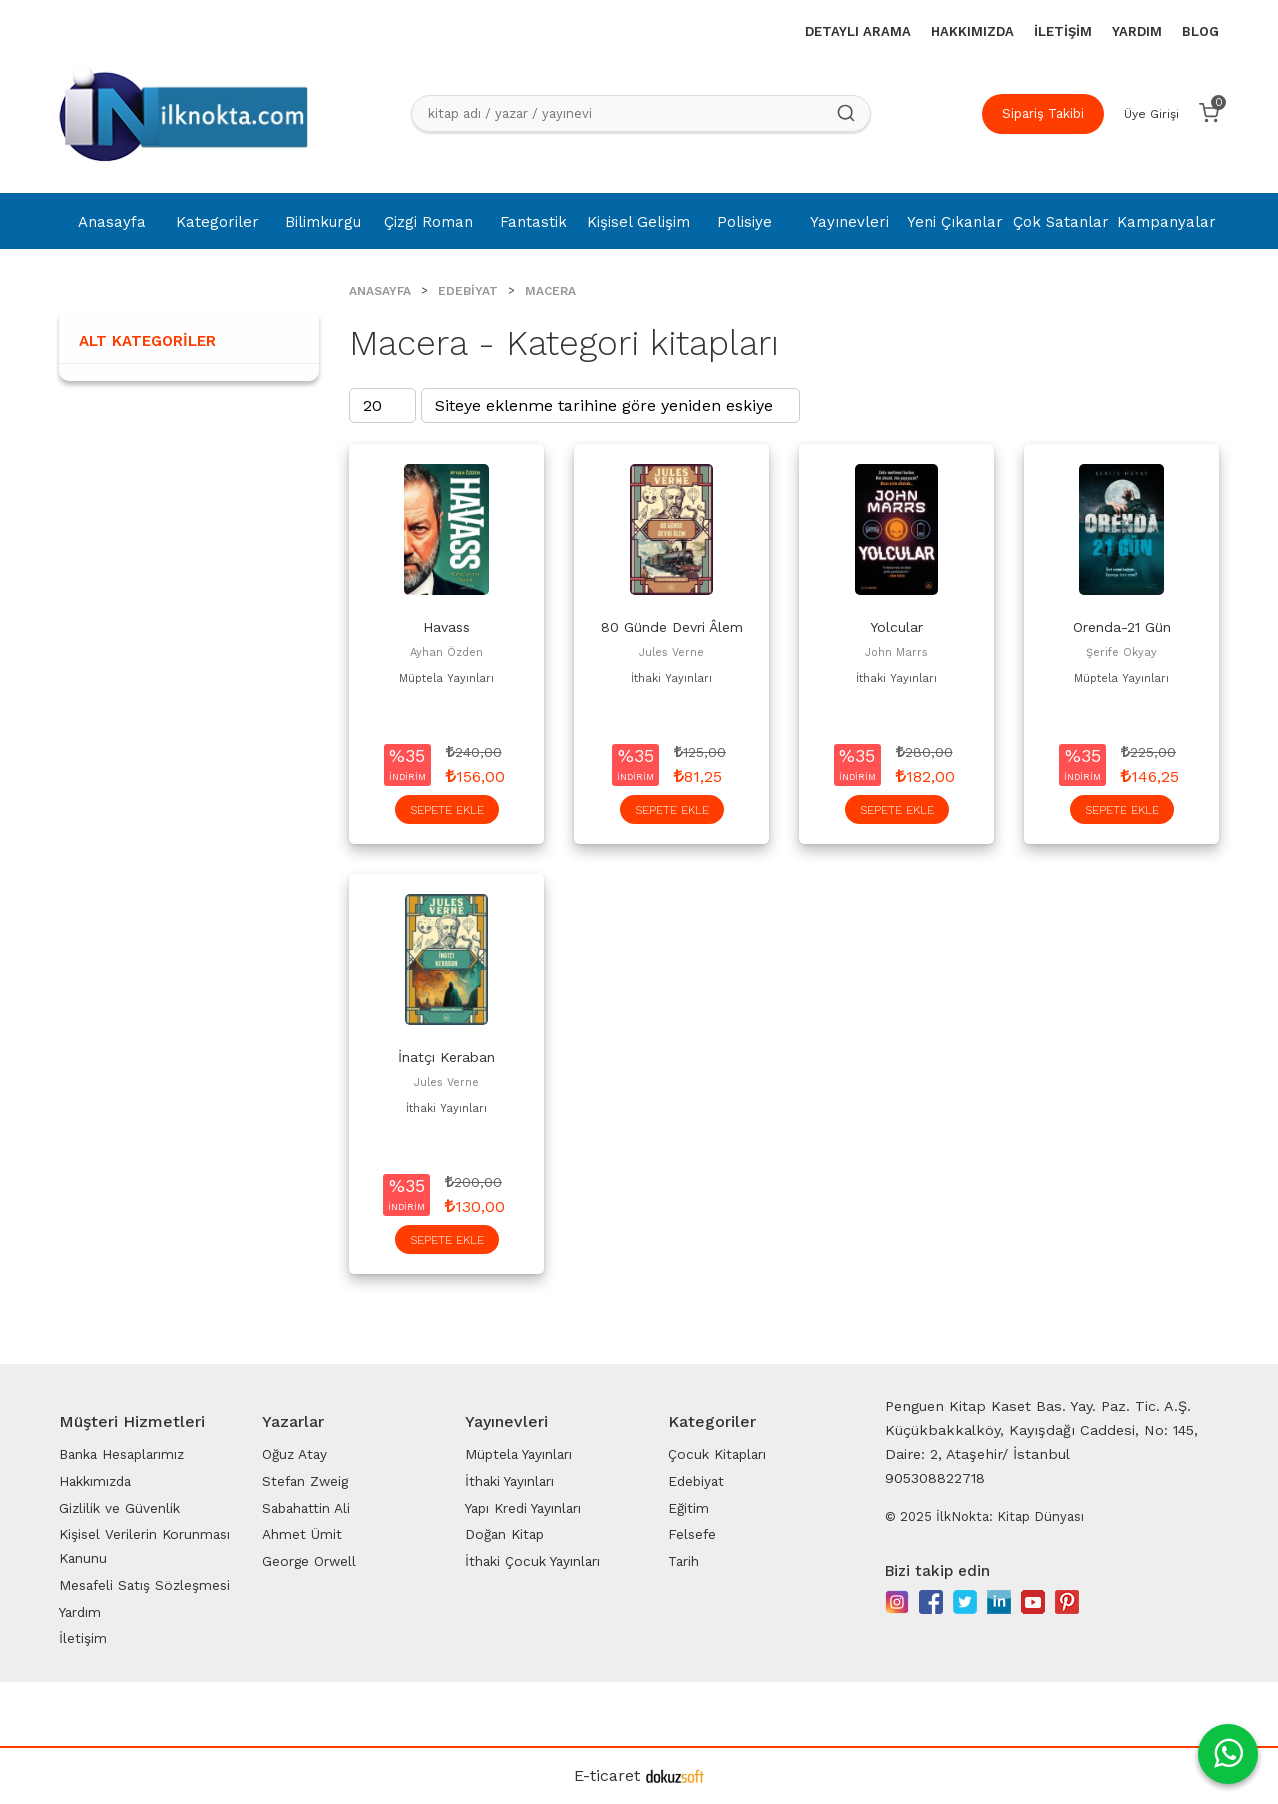  I want to click on Alt Kategoriler, so click(147, 341).